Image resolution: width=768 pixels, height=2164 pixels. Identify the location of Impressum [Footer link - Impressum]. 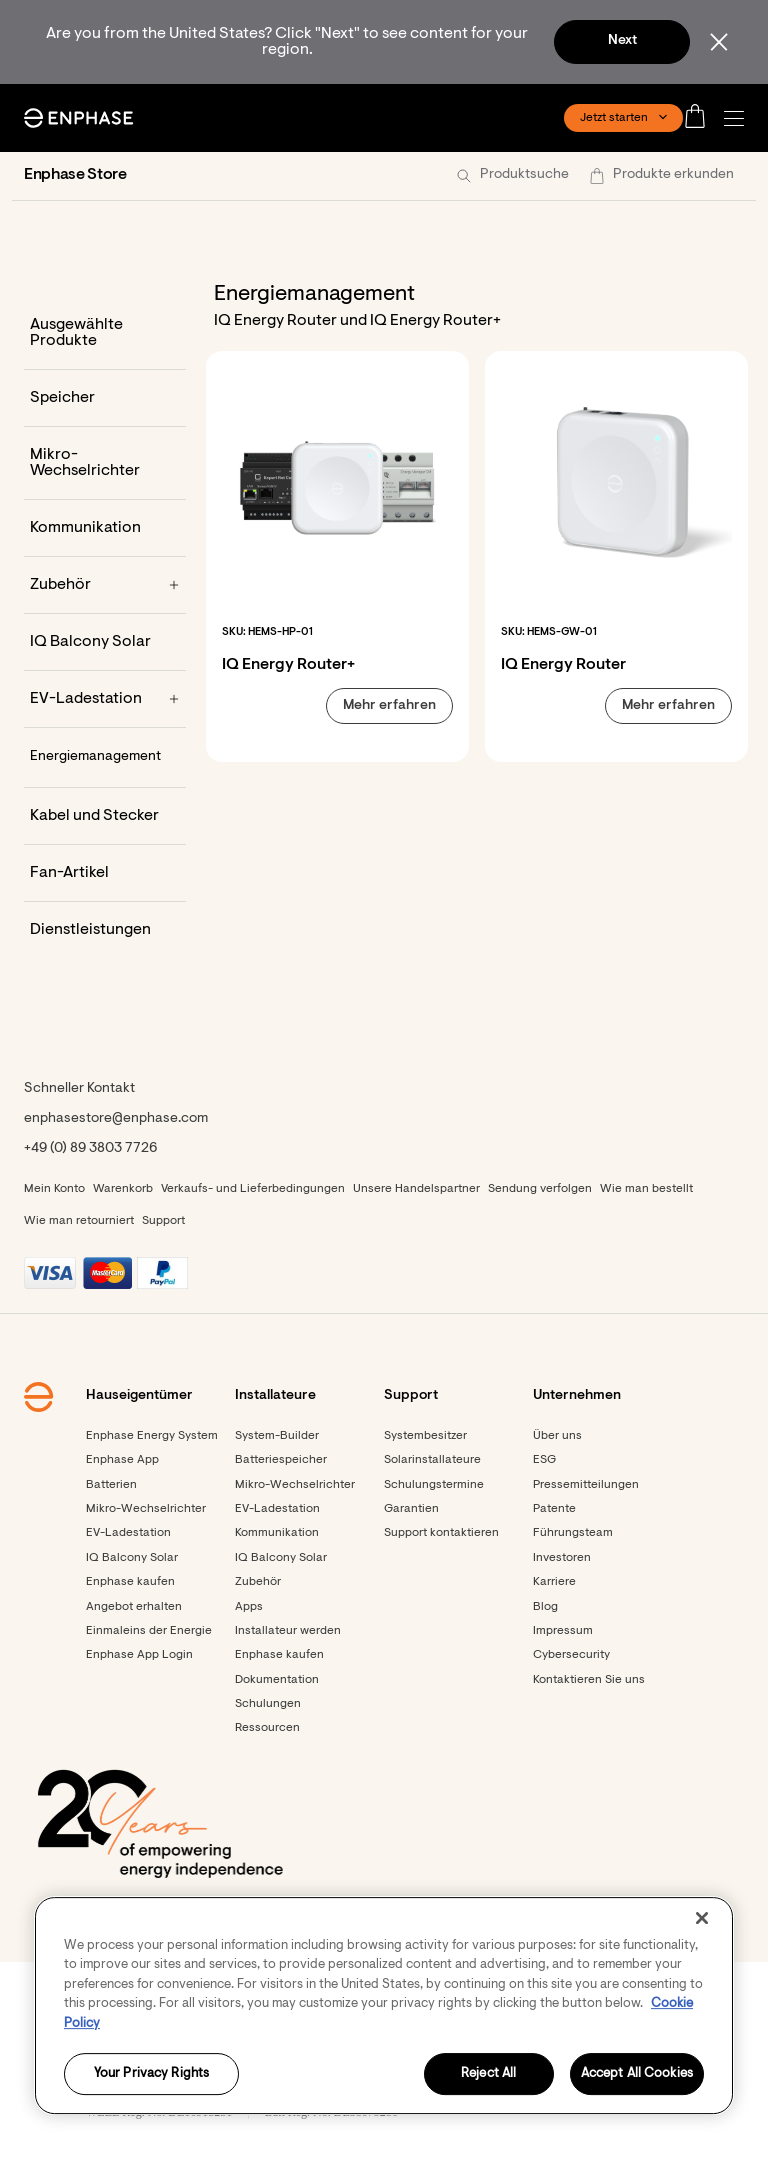
(563, 1631).